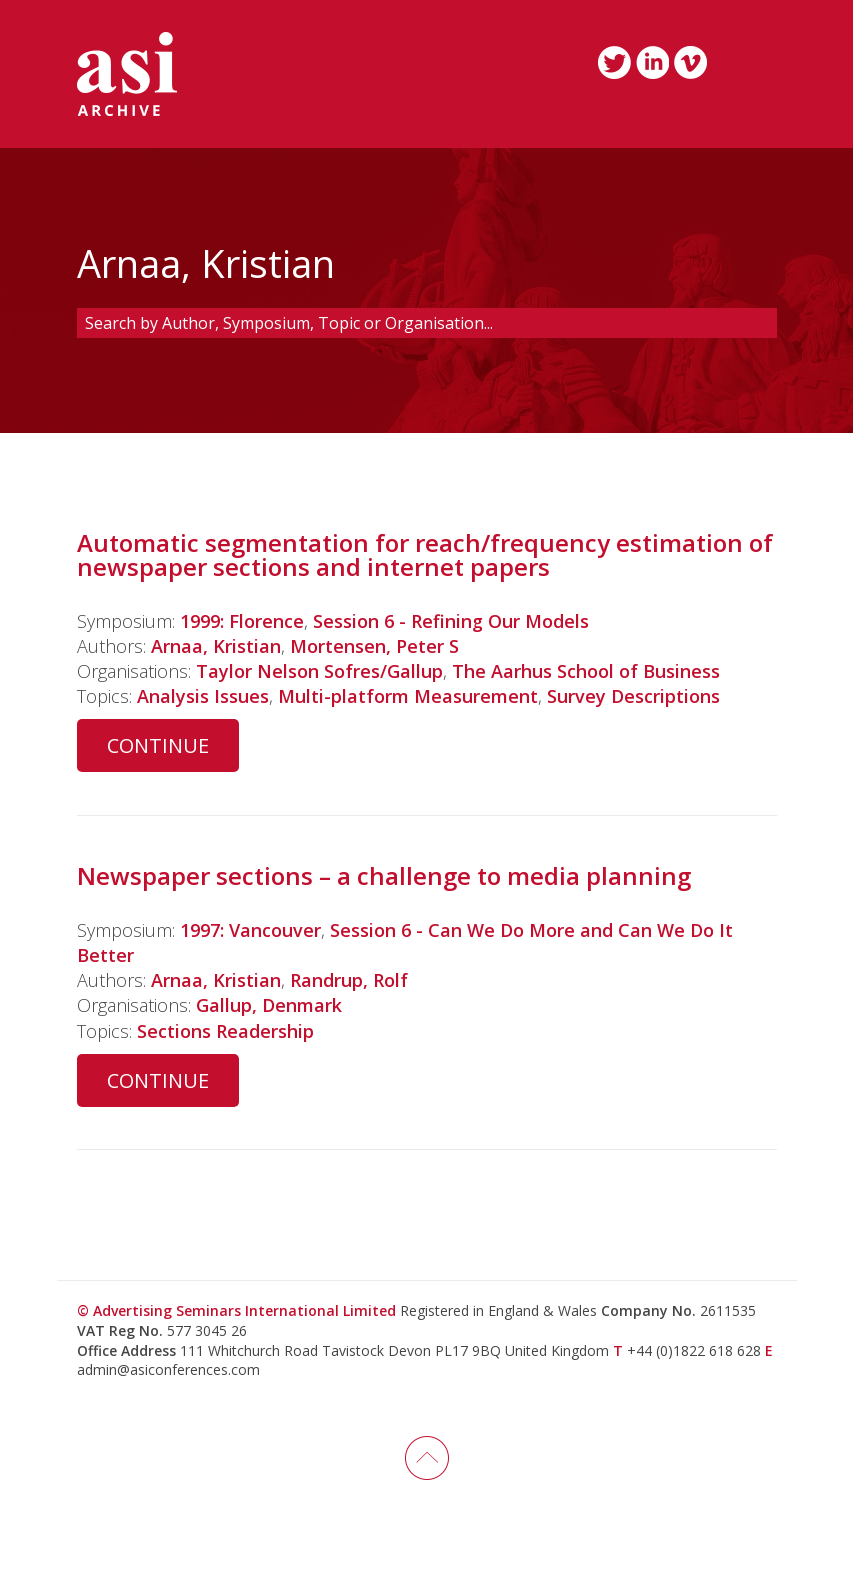  I want to click on 1999: Florence, so click(242, 621).